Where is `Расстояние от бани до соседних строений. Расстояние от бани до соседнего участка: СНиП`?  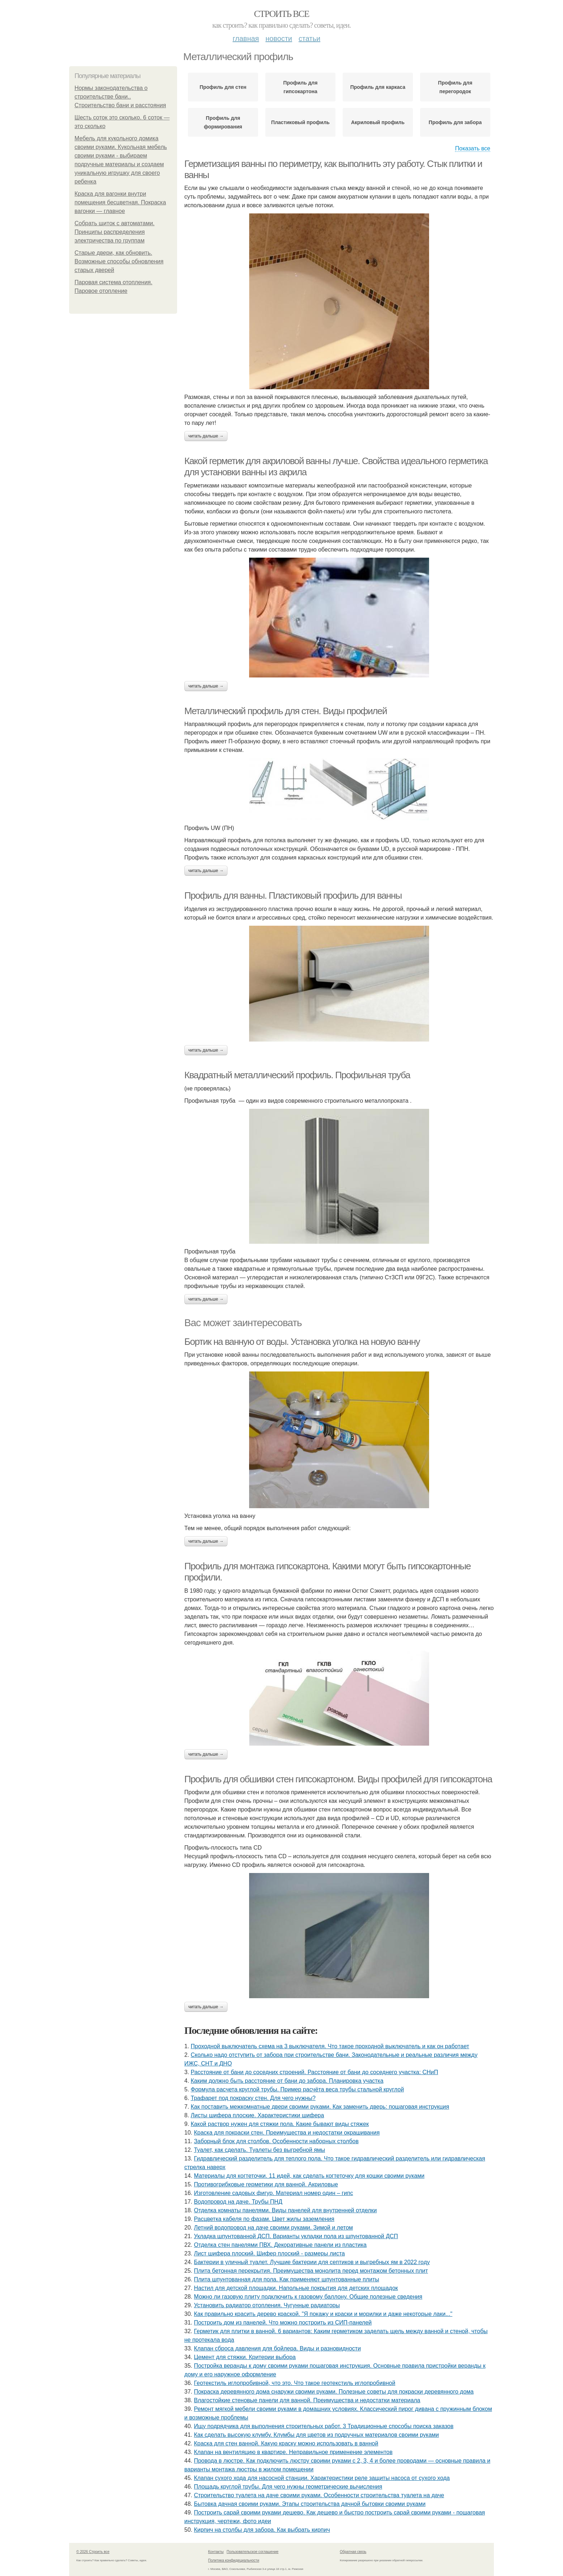 Расстояние от бани до соседних строений. Расстояние от бани до соседнего участка: СНиП is located at coordinates (314, 2072).